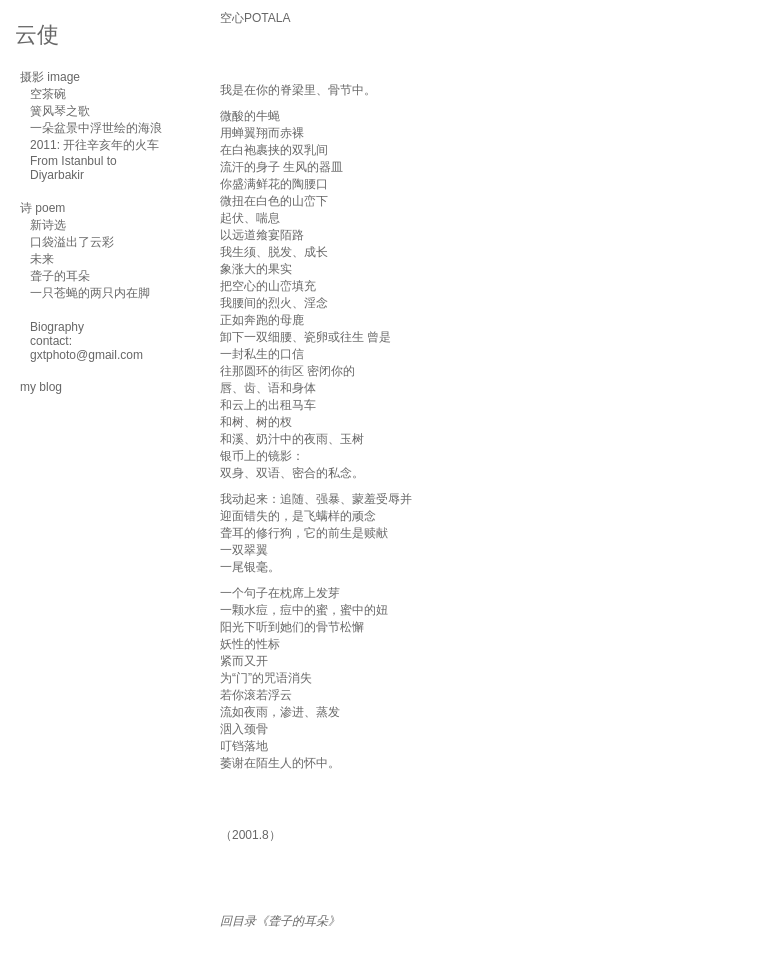  Describe the element at coordinates (48, 94) in the screenshot. I see `空茶碗` at that location.